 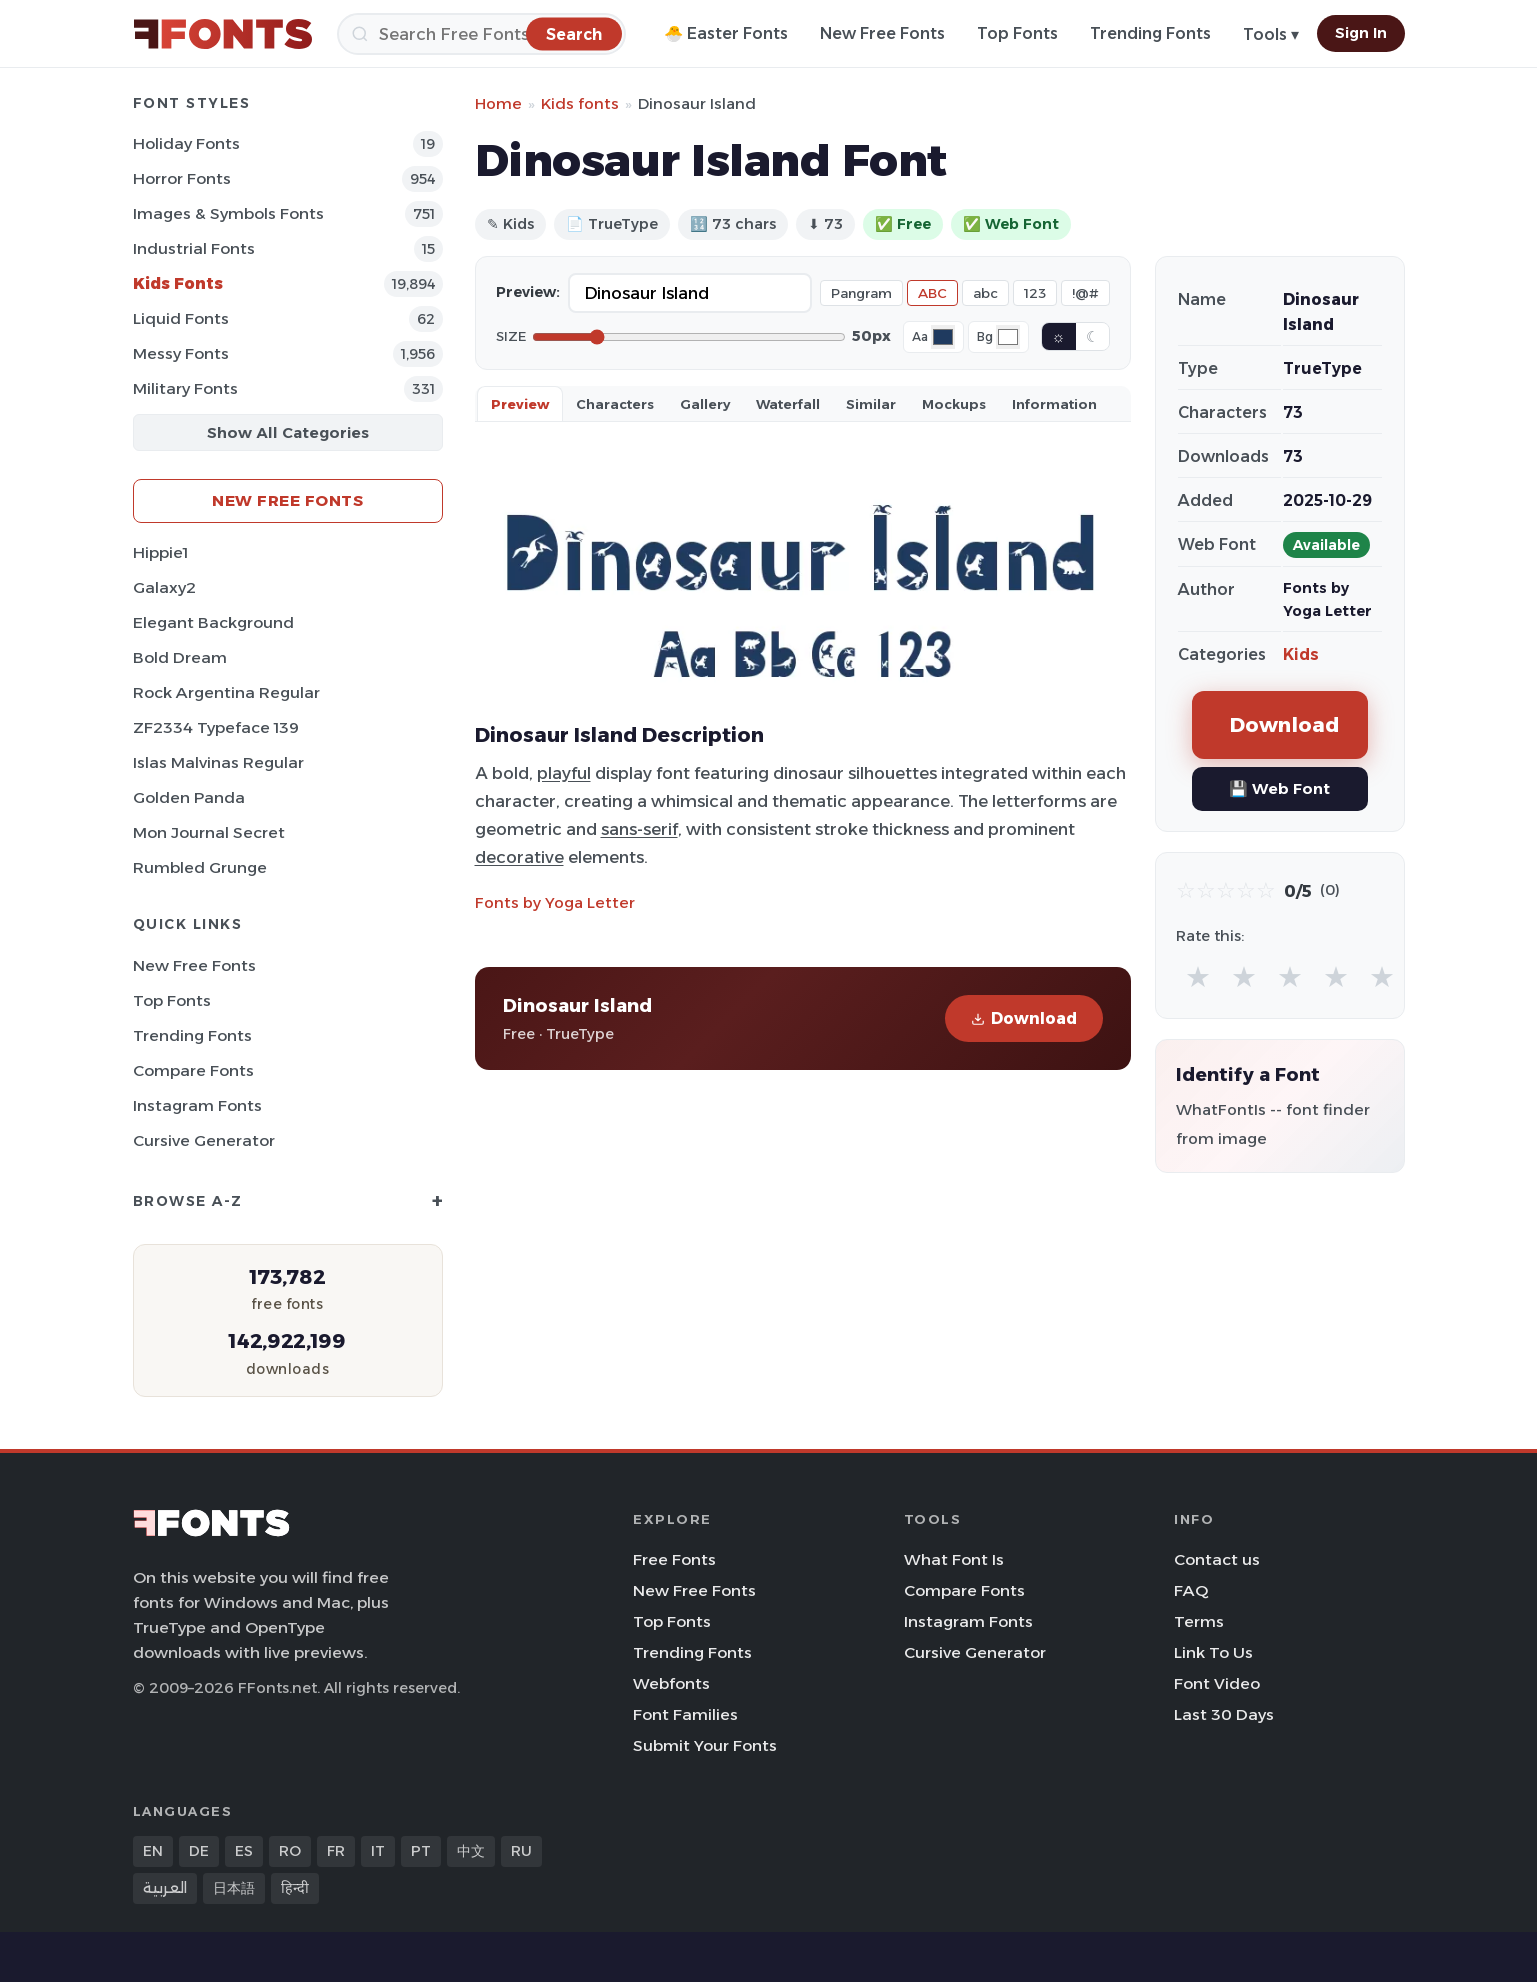 What do you see at coordinates (336, 1851) in the screenshot?
I see `FR` at bounding box center [336, 1851].